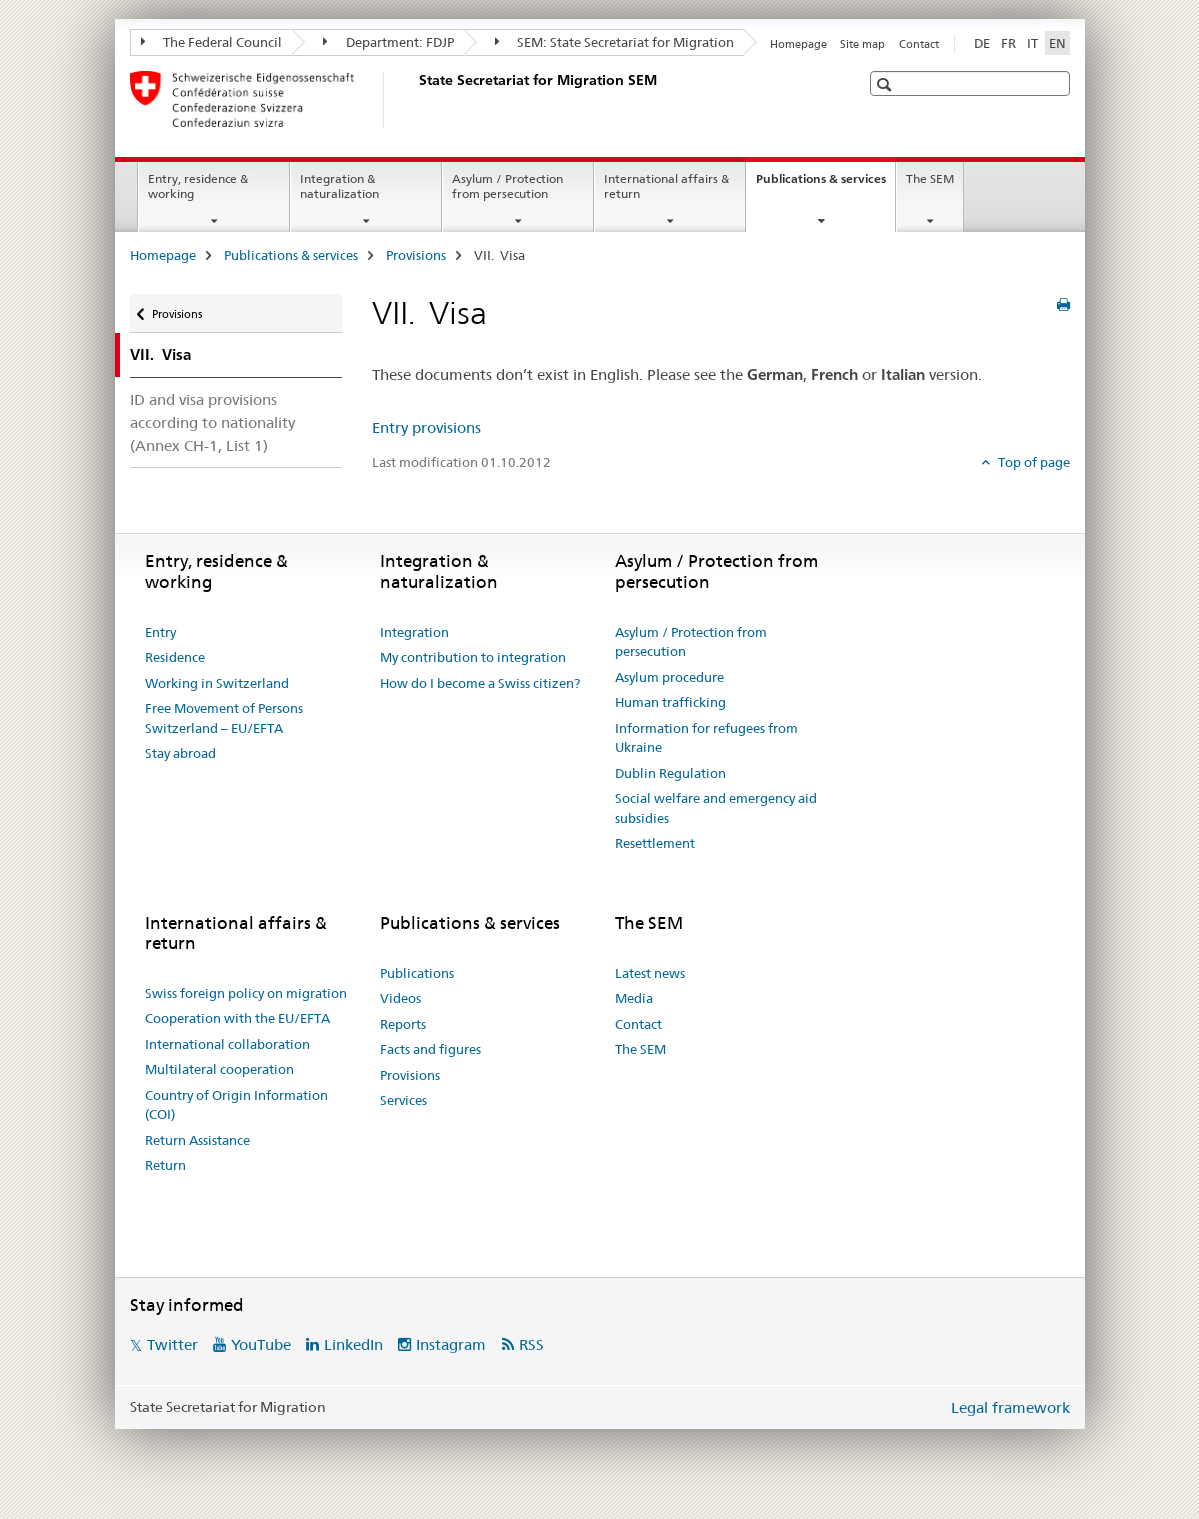  Describe the element at coordinates (261, 1344) in the screenshot. I see `YouTube` at that location.